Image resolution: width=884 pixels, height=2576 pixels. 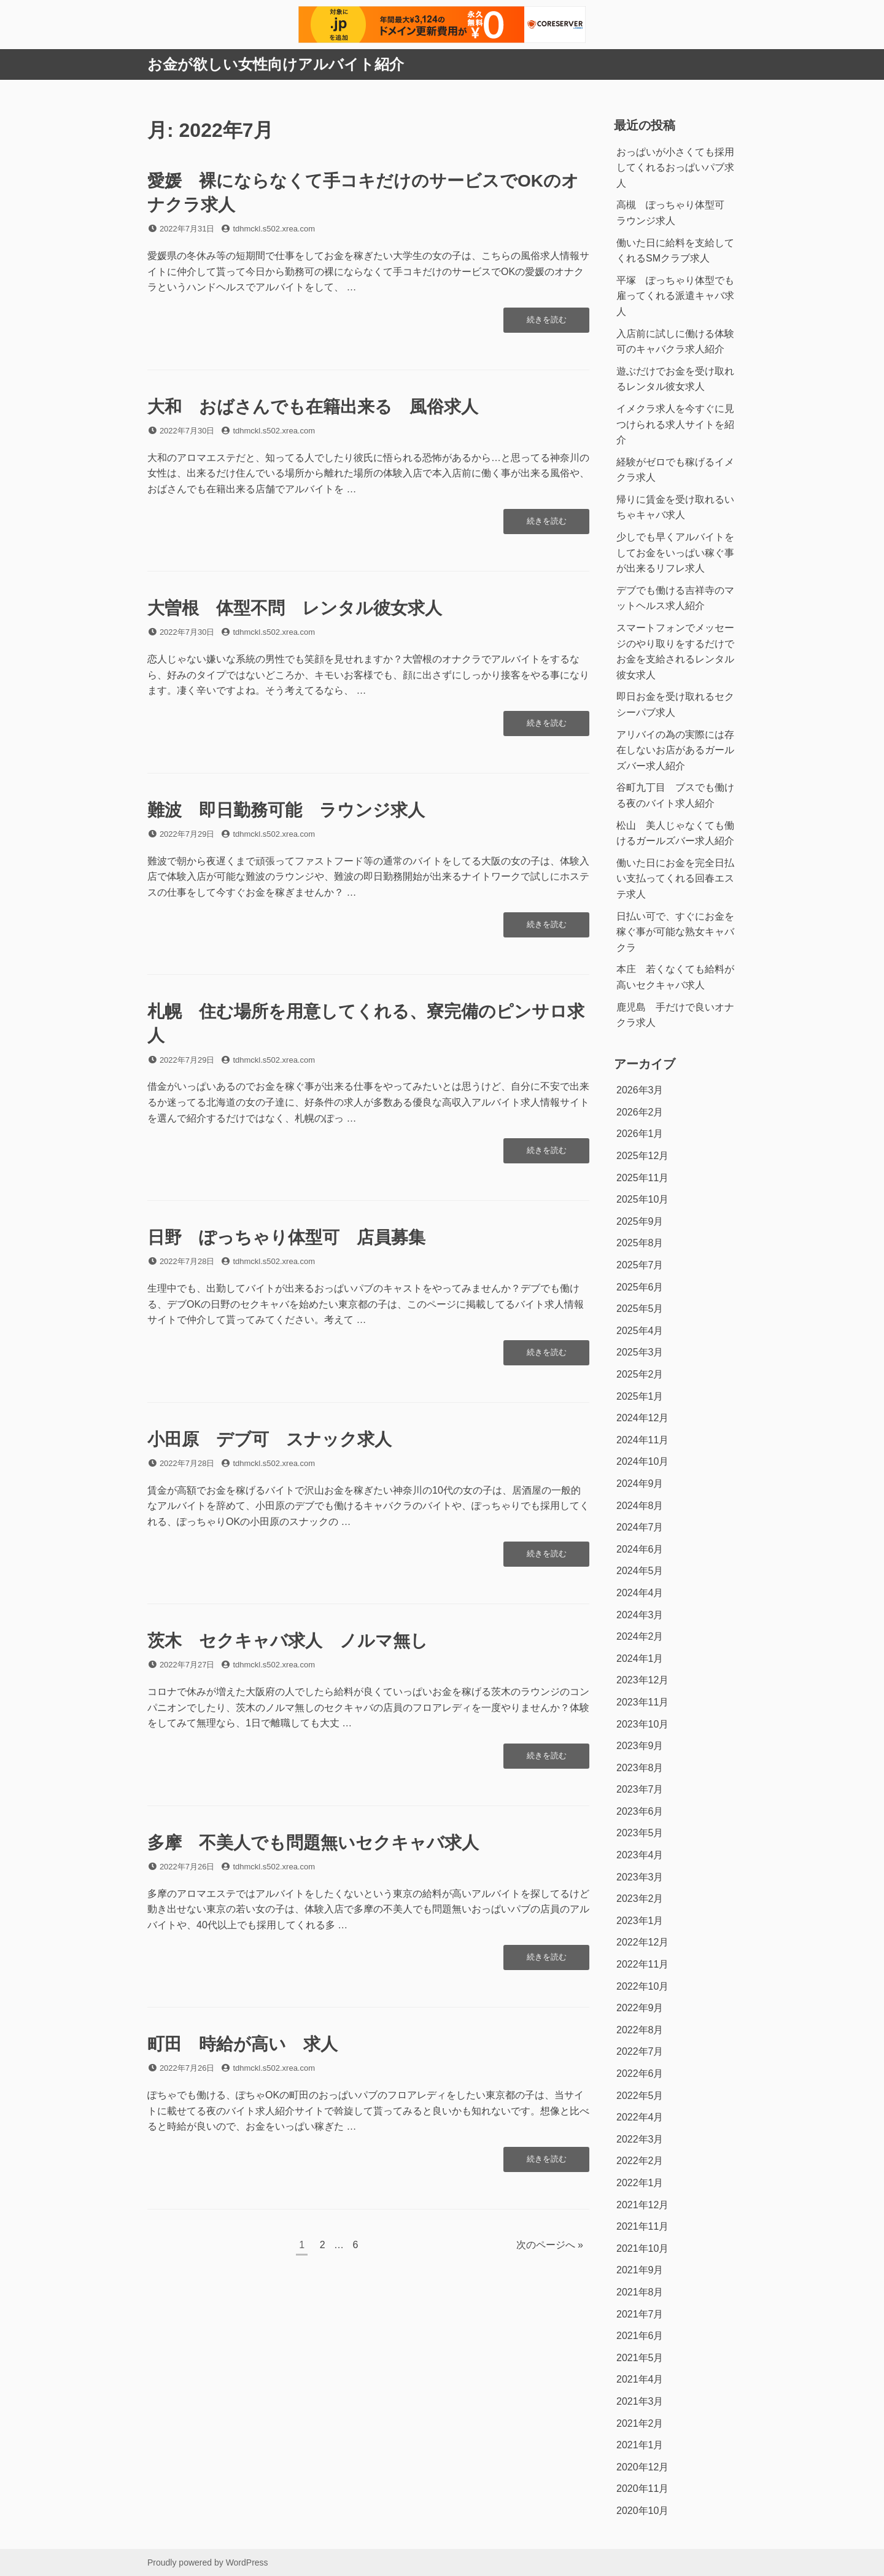 What do you see at coordinates (640, 1898) in the screenshot?
I see `2023年2月` at bounding box center [640, 1898].